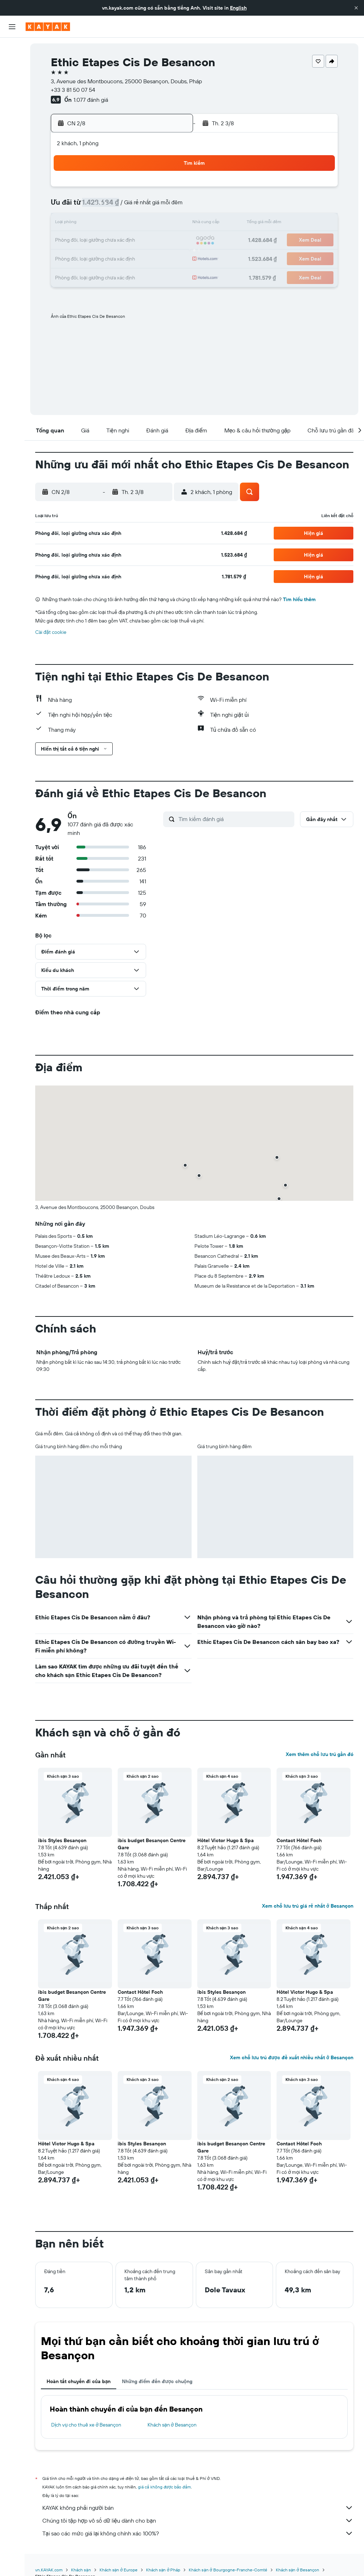 Image resolution: width=364 pixels, height=2576 pixels. What do you see at coordinates (170, 257) in the screenshot?
I see `30 [button]` at bounding box center [170, 257].